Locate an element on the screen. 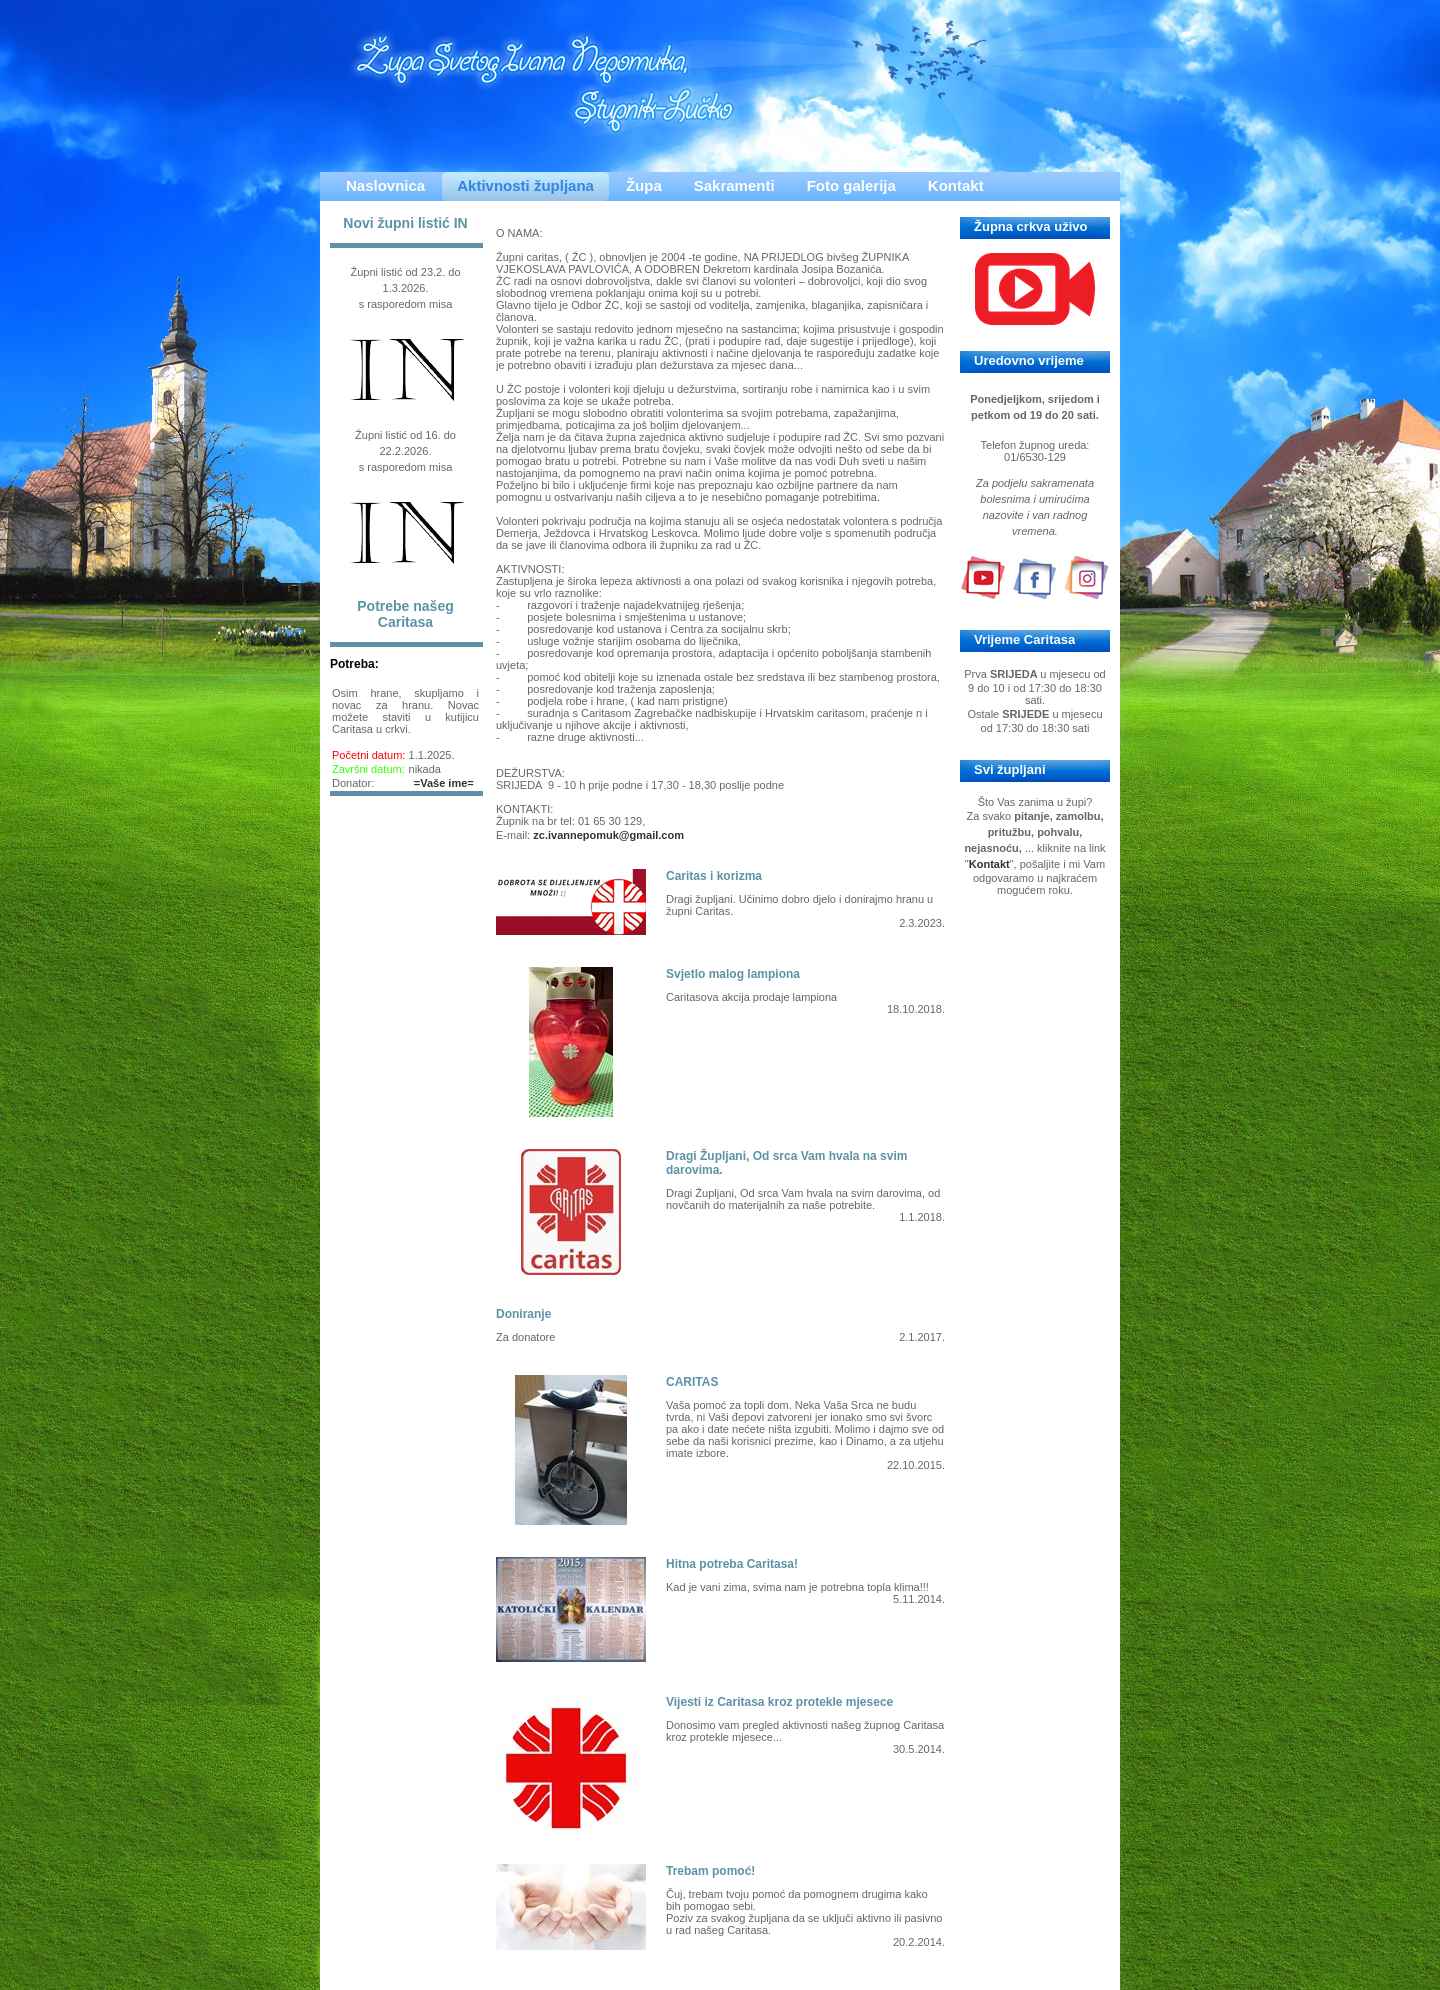 The image size is (1440, 1990). Aktivnosti župljana is located at coordinates (525, 185).